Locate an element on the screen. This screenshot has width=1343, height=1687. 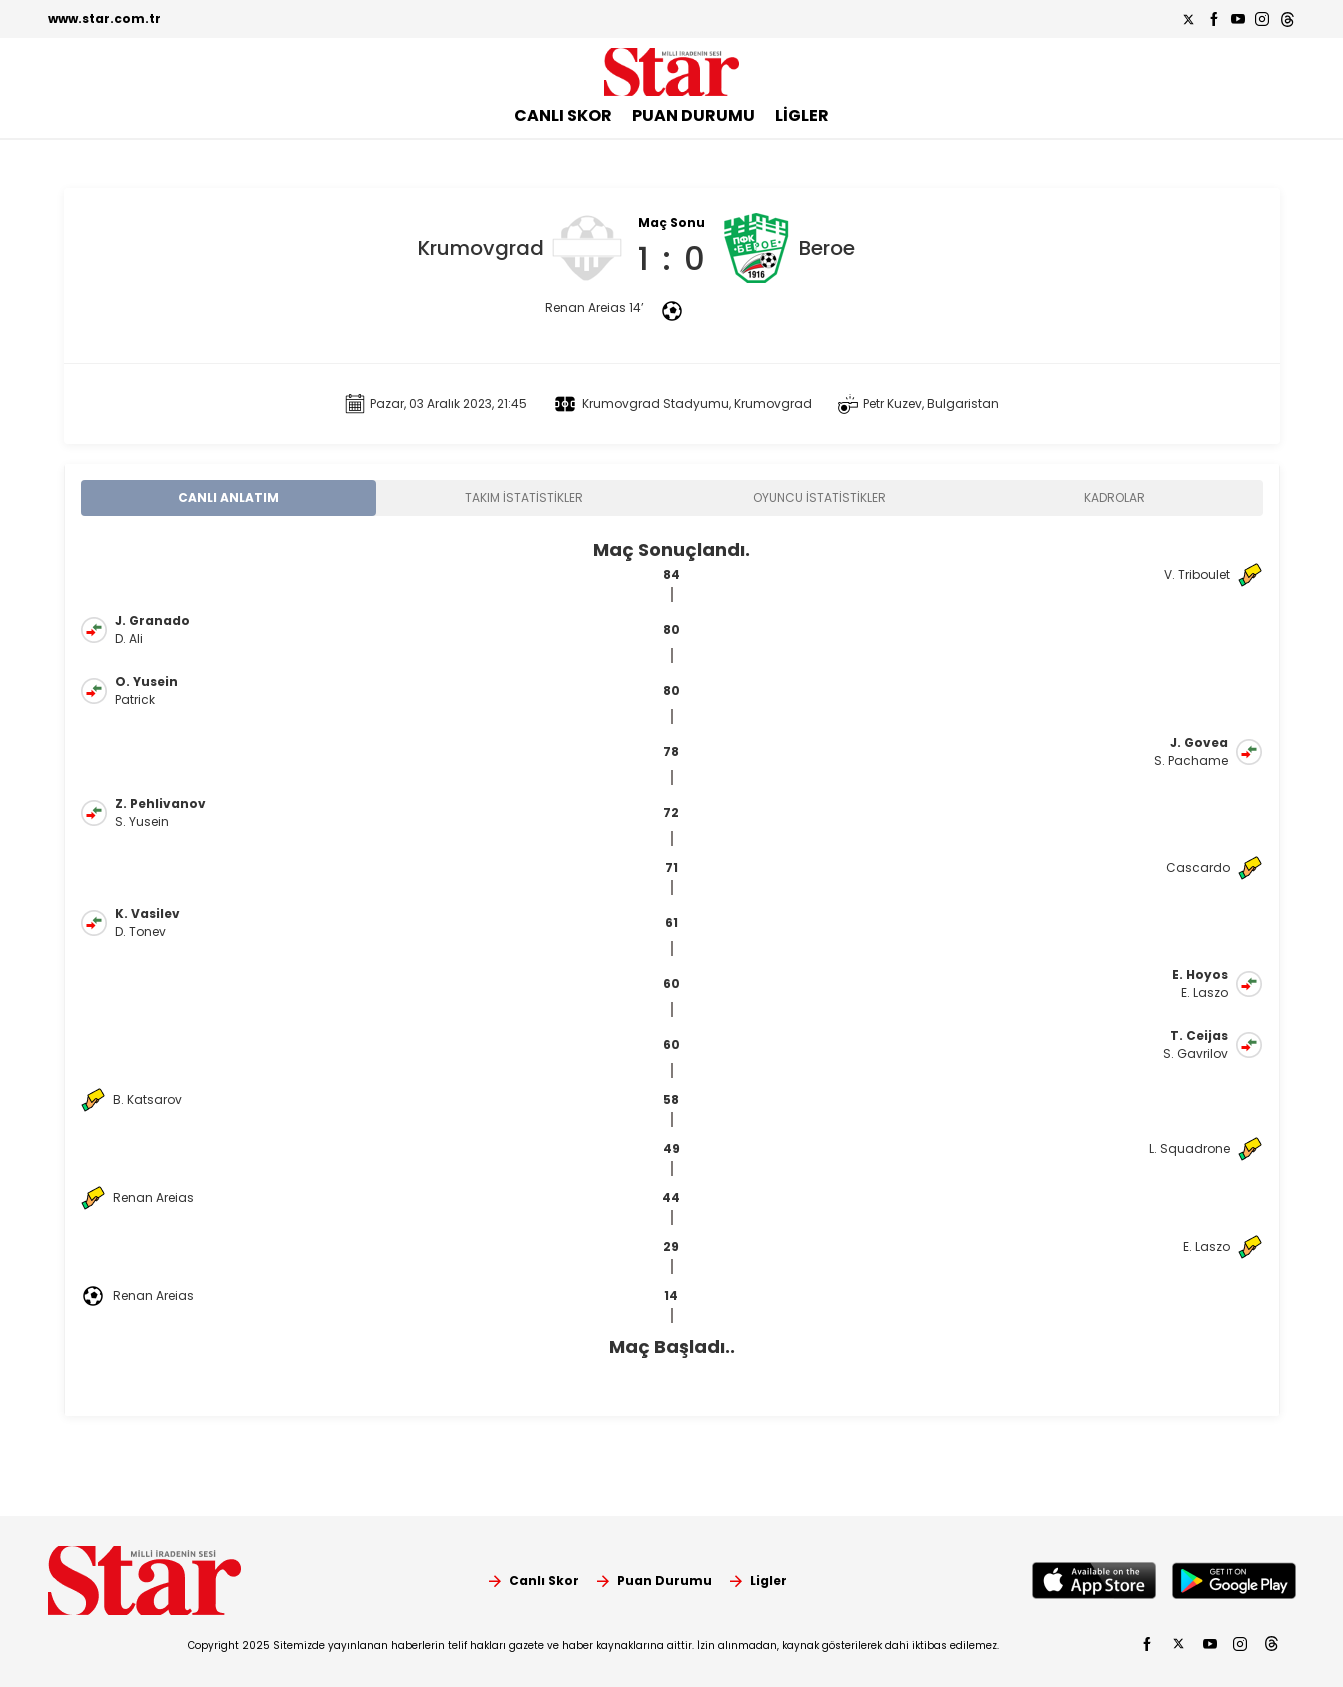
L. Squadrone is located at coordinates (1189, 1148).